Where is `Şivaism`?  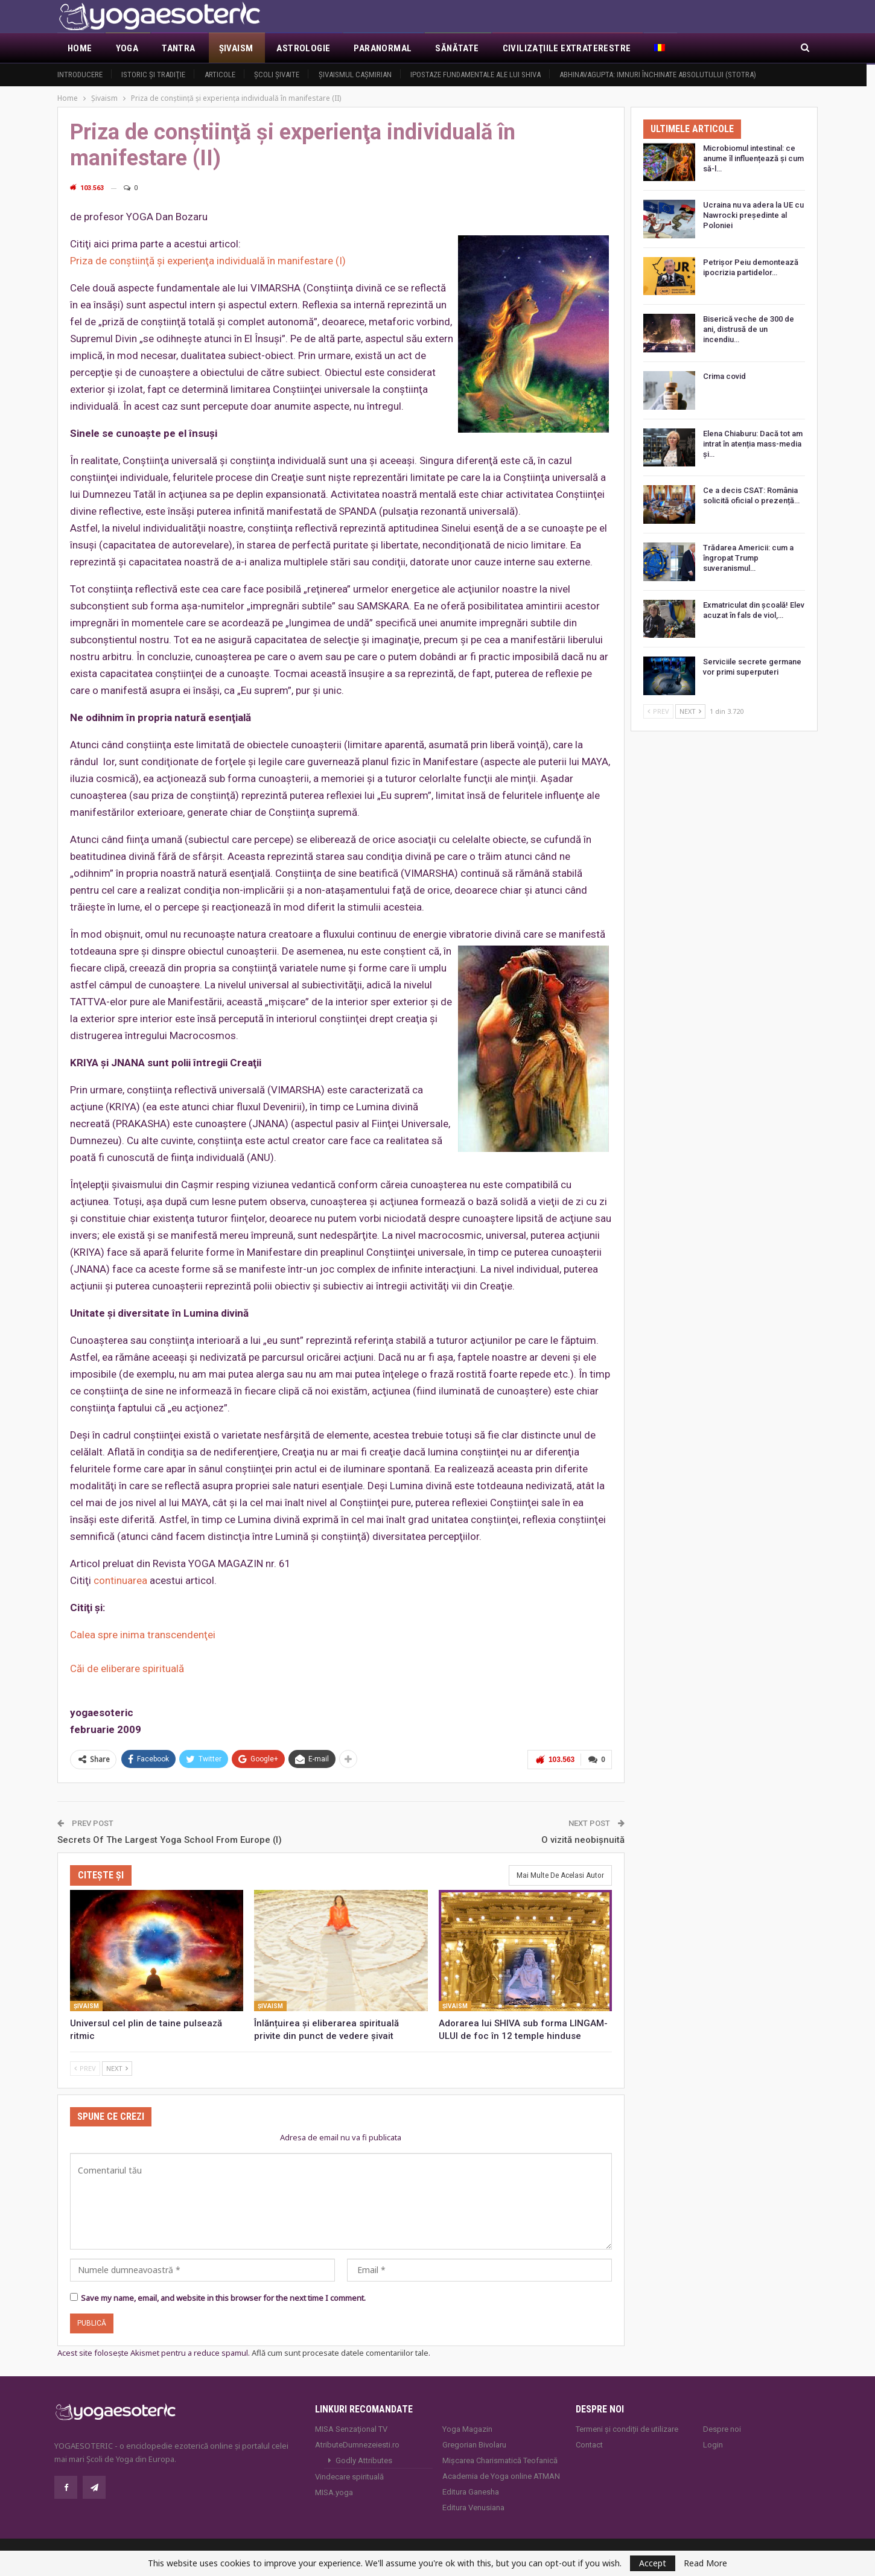 Şivaism is located at coordinates (236, 48).